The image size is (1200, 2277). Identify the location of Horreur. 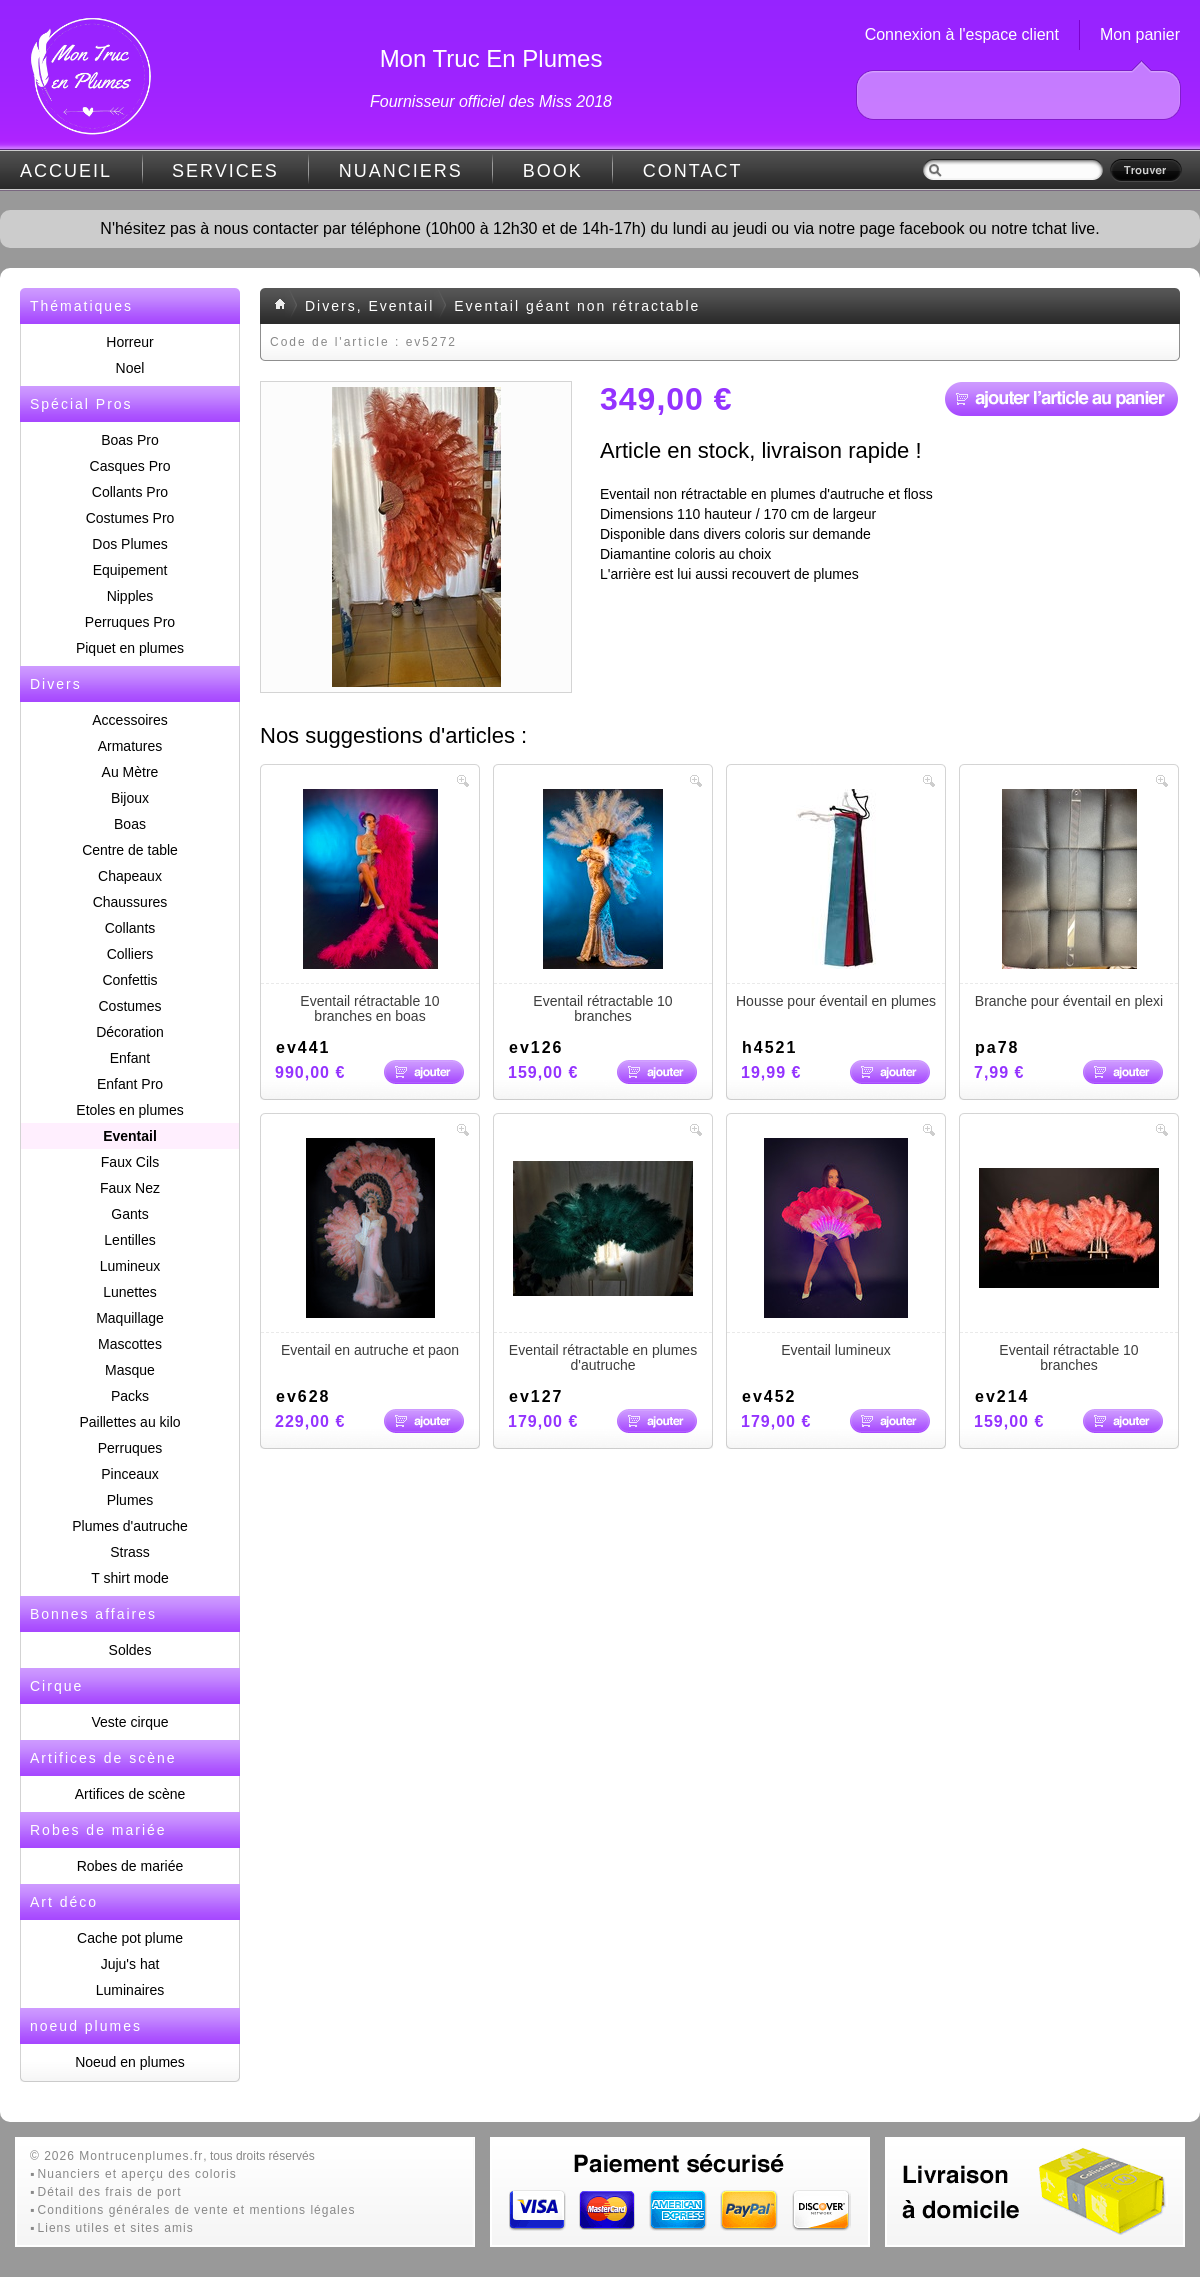
(129, 342).